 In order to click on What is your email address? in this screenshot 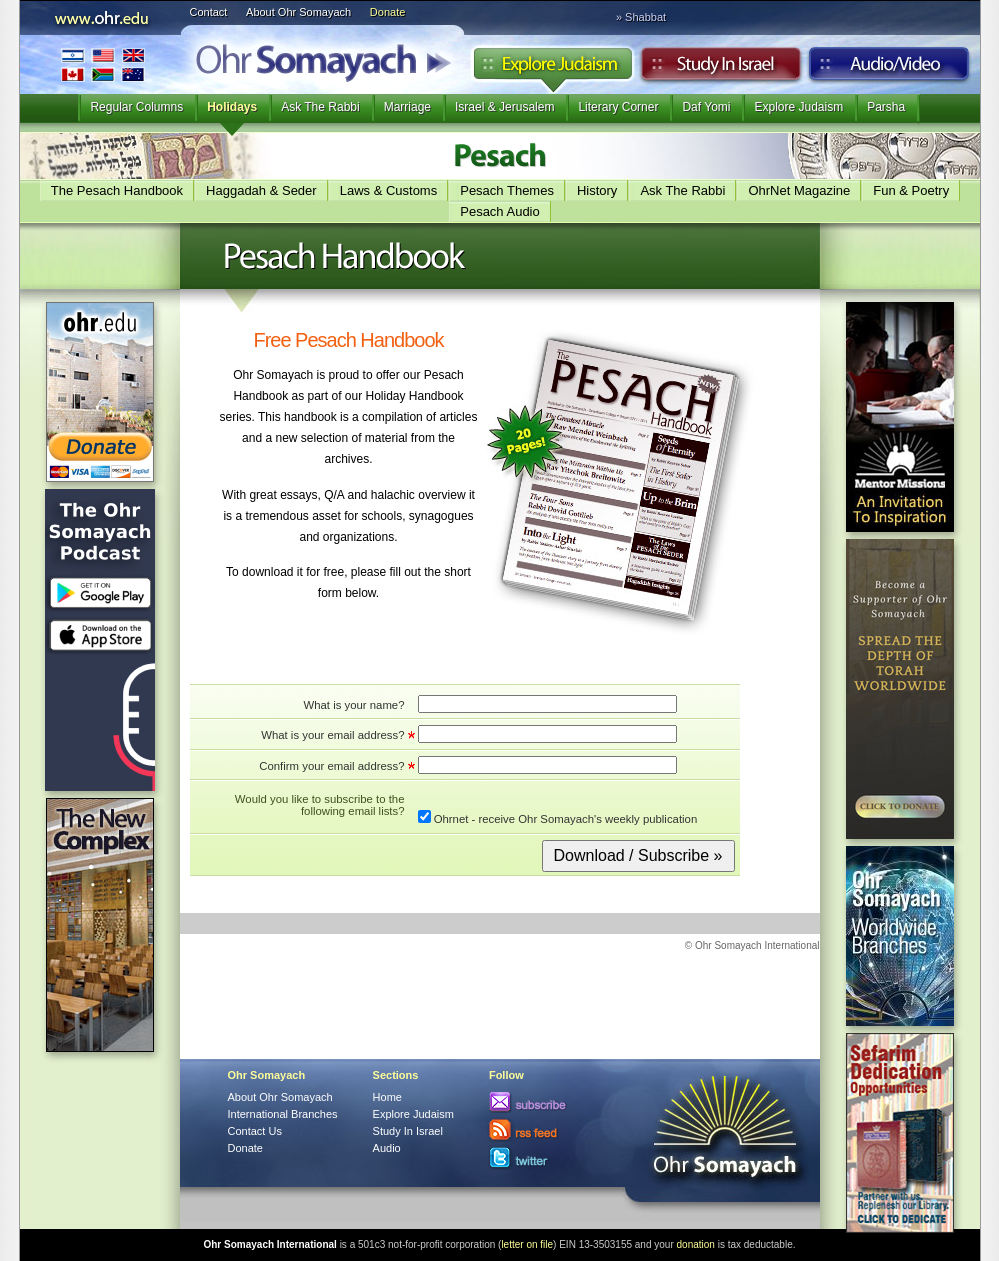, I will do `click(332, 735)`.